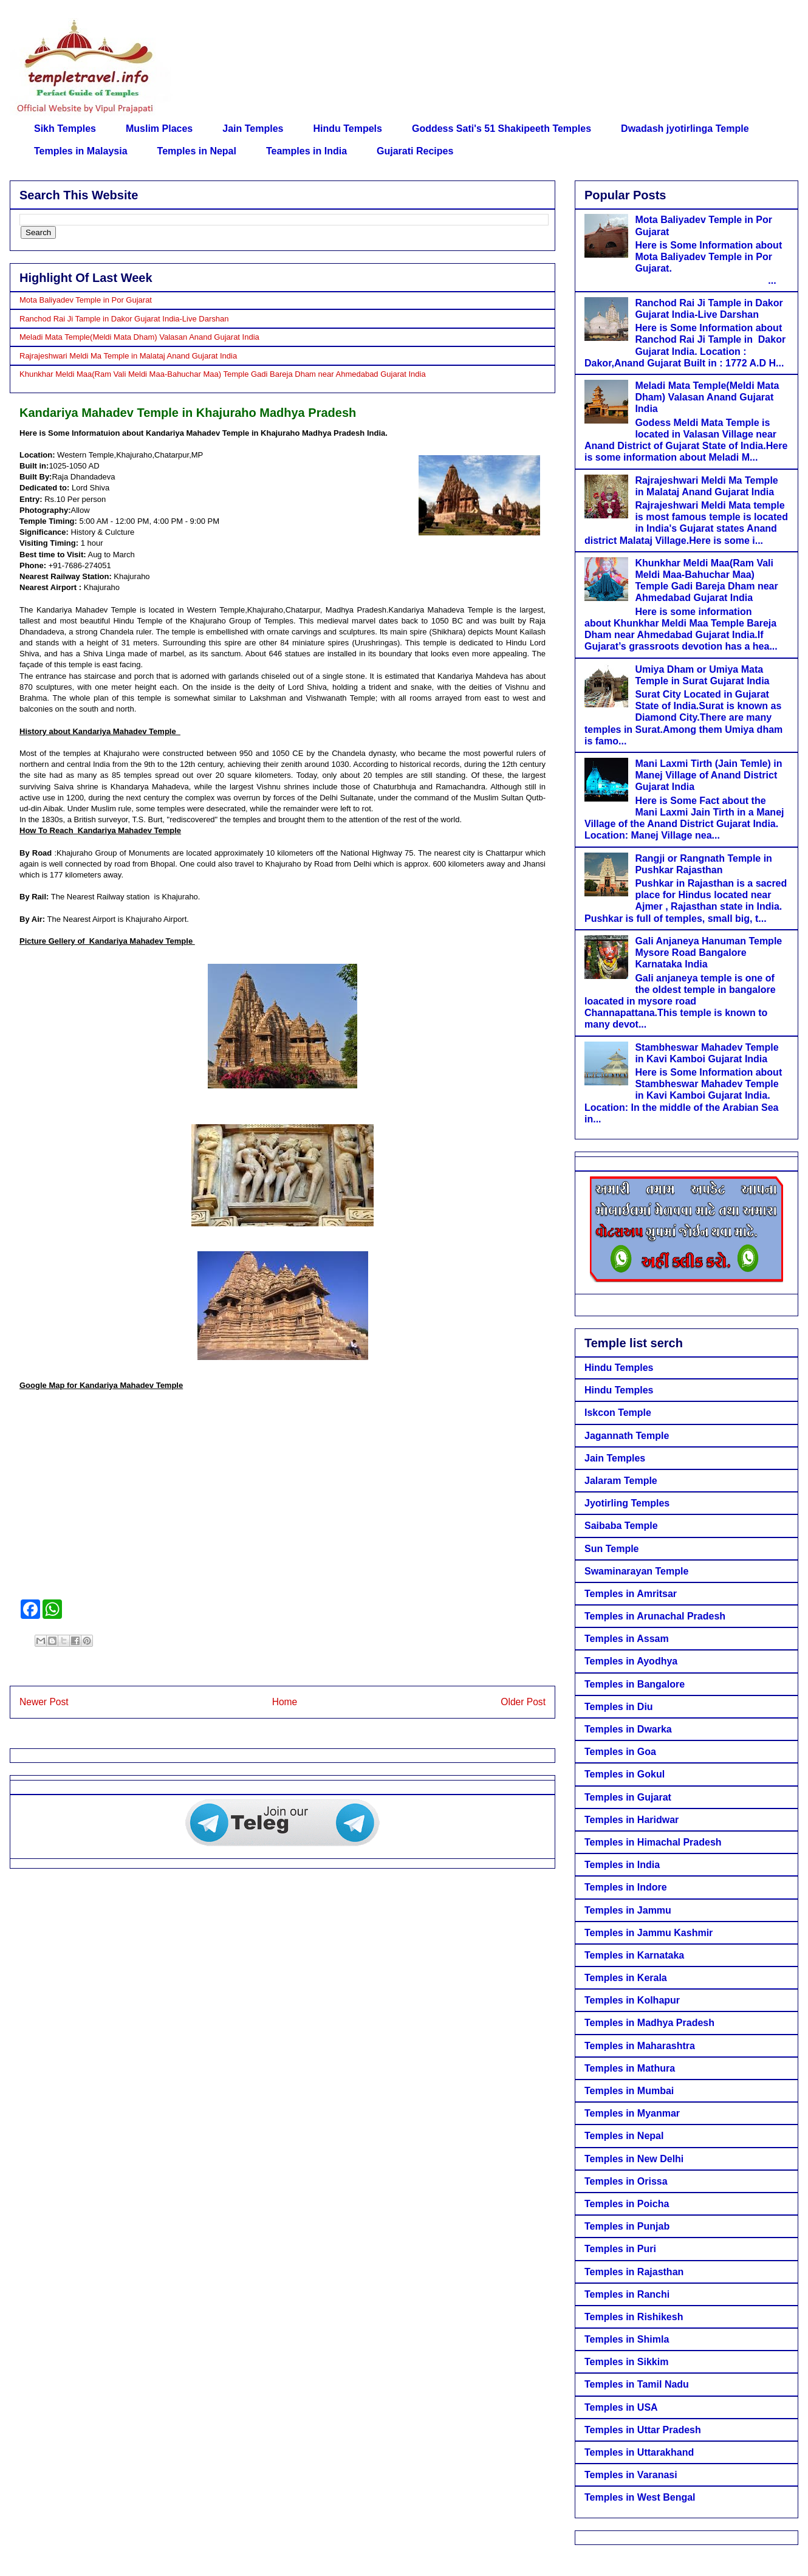 This screenshot has height=2576, width=808. I want to click on Temples in Kolhapur, so click(632, 2000).